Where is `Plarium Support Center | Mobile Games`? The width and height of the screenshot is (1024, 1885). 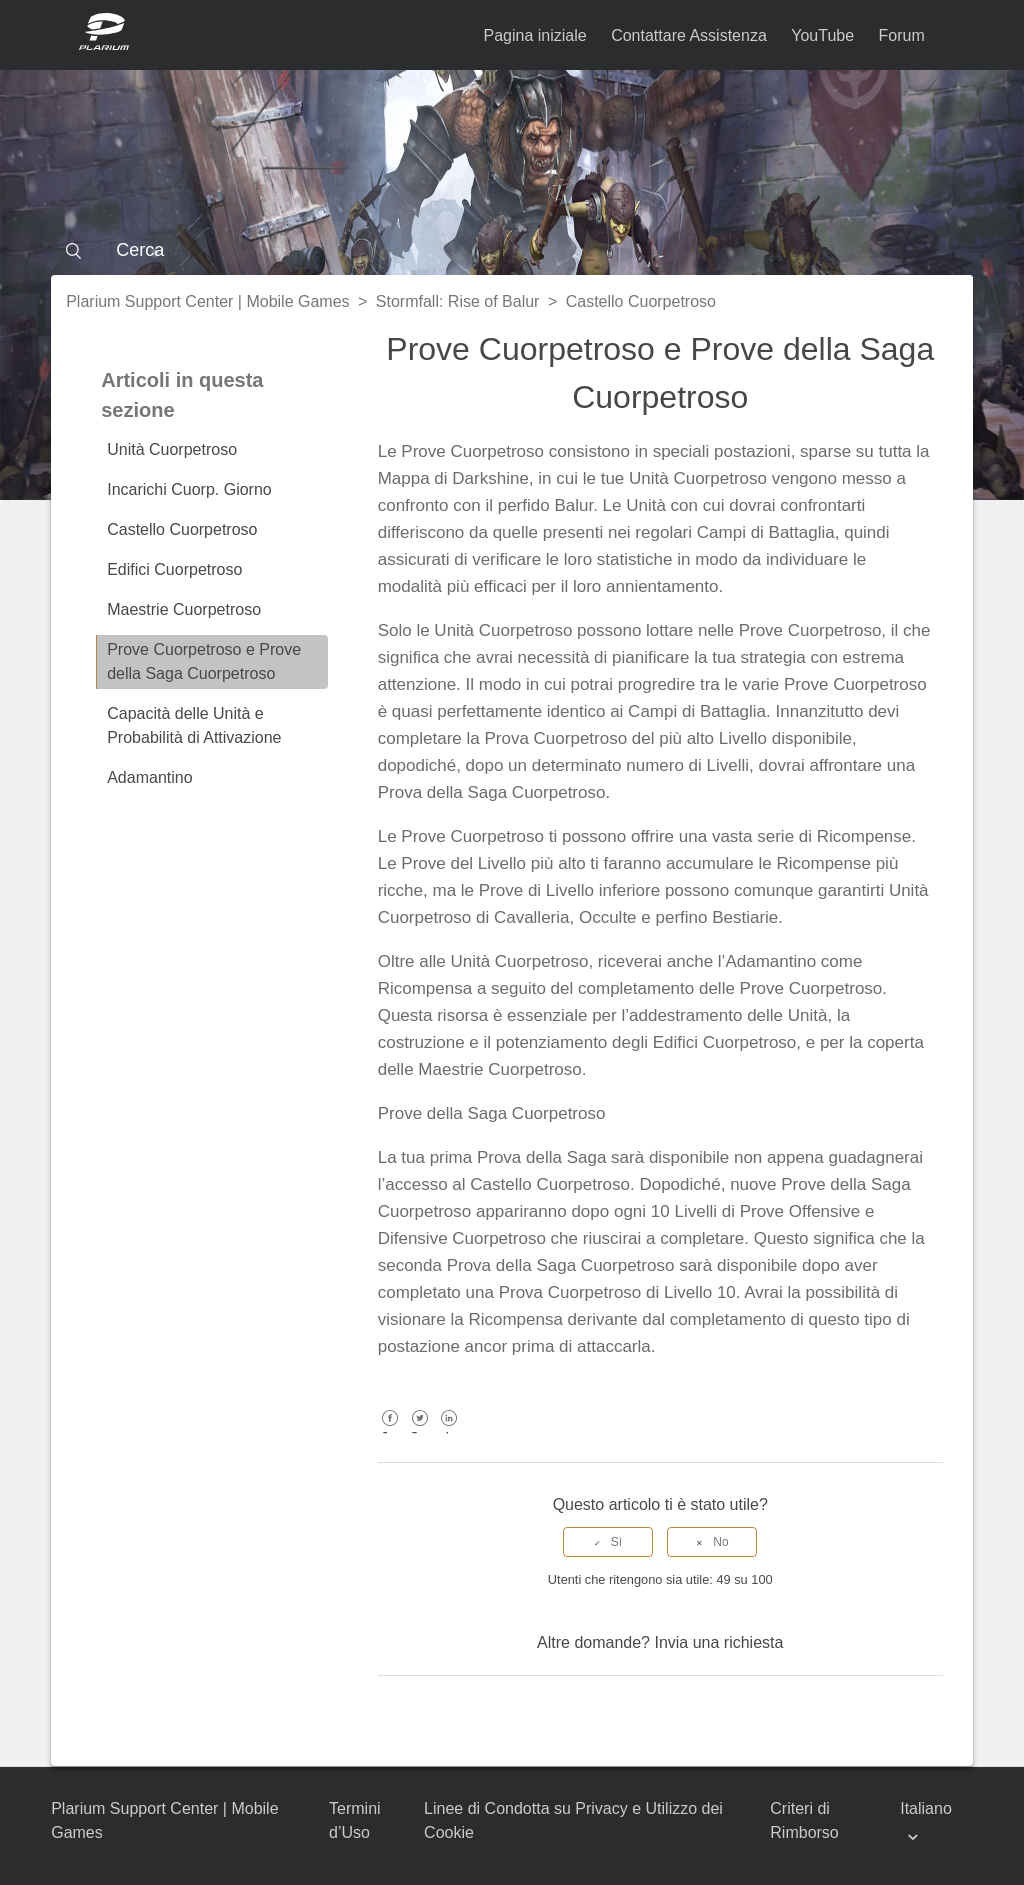 Plarium Support Center | Mobile Games is located at coordinates (207, 301).